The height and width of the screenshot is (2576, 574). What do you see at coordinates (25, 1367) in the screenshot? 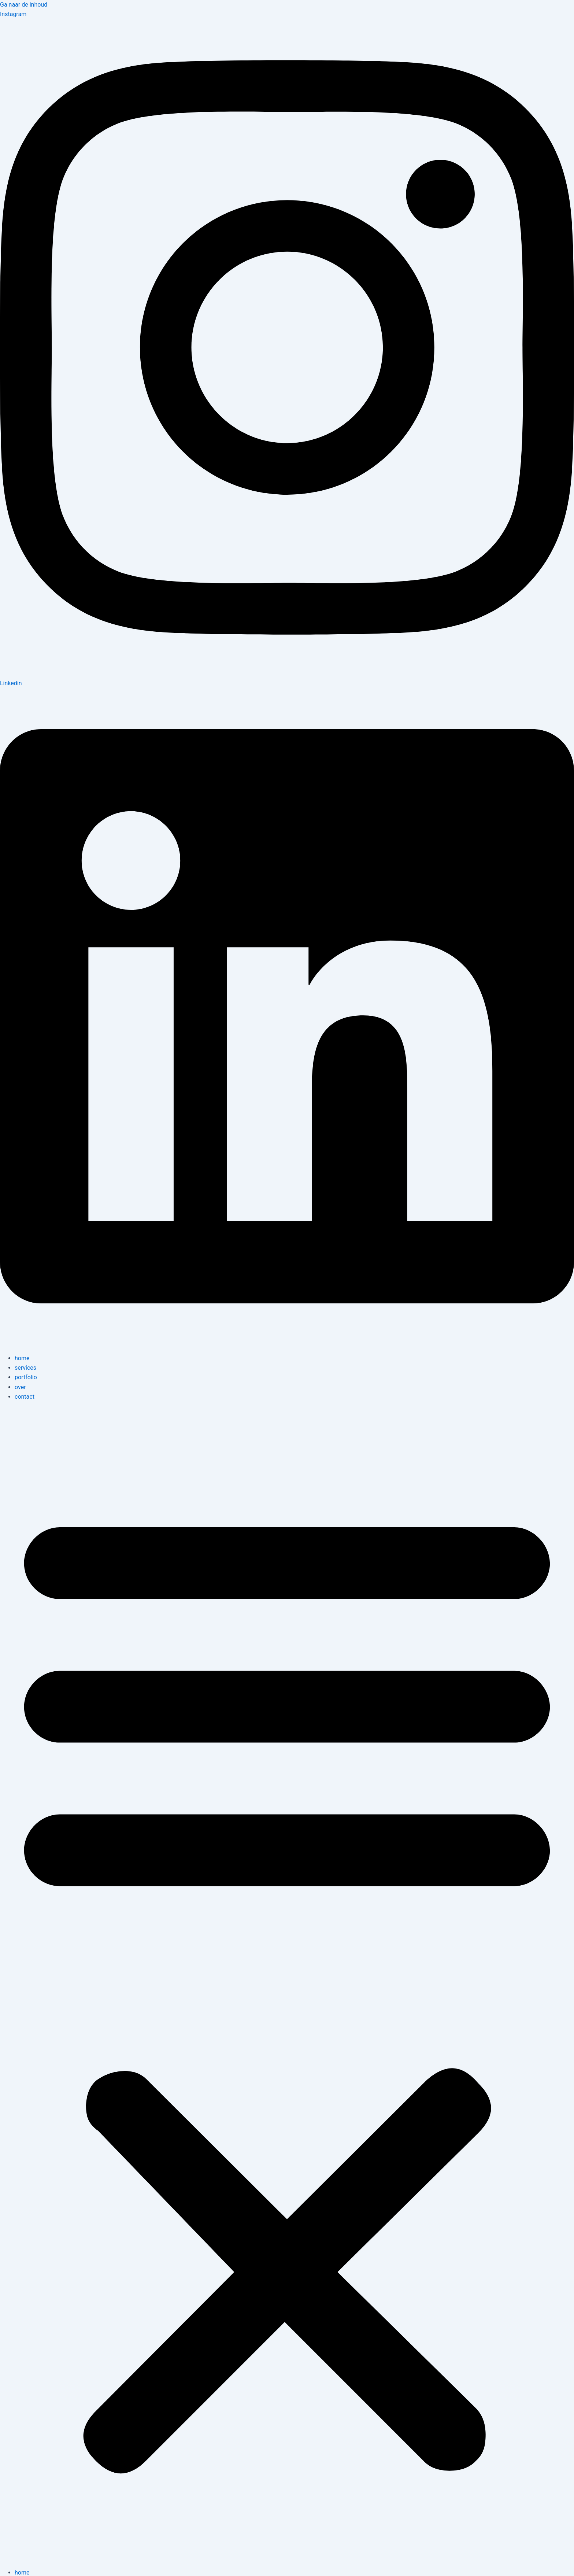
I see `services` at bounding box center [25, 1367].